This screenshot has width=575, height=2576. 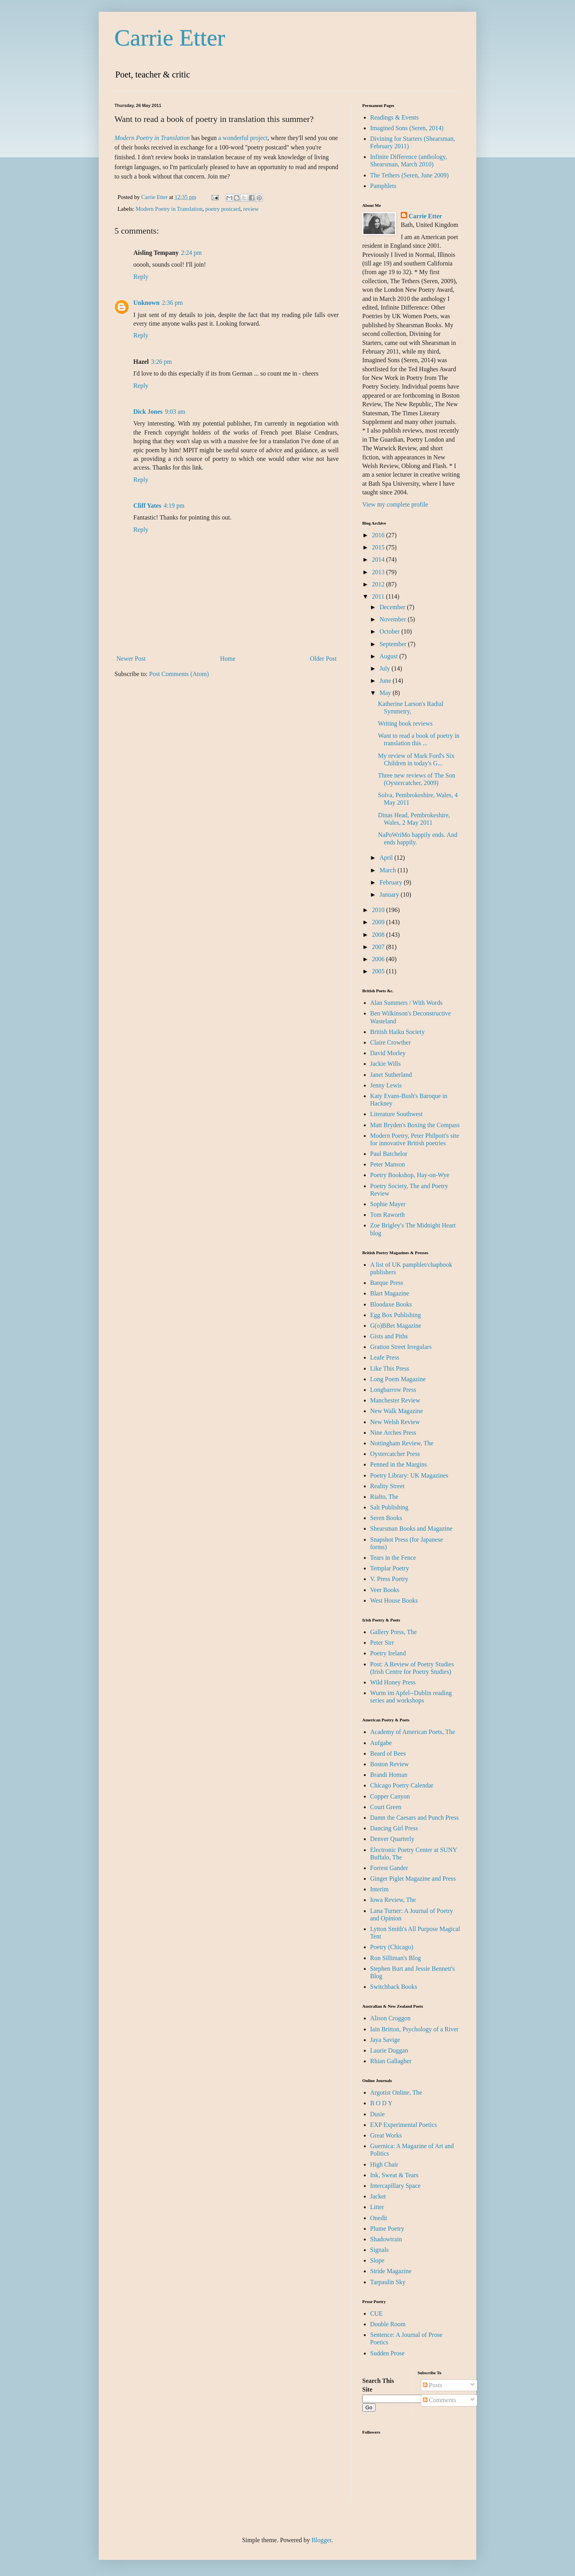 I want to click on Posts, so click(x=432, y=2385).